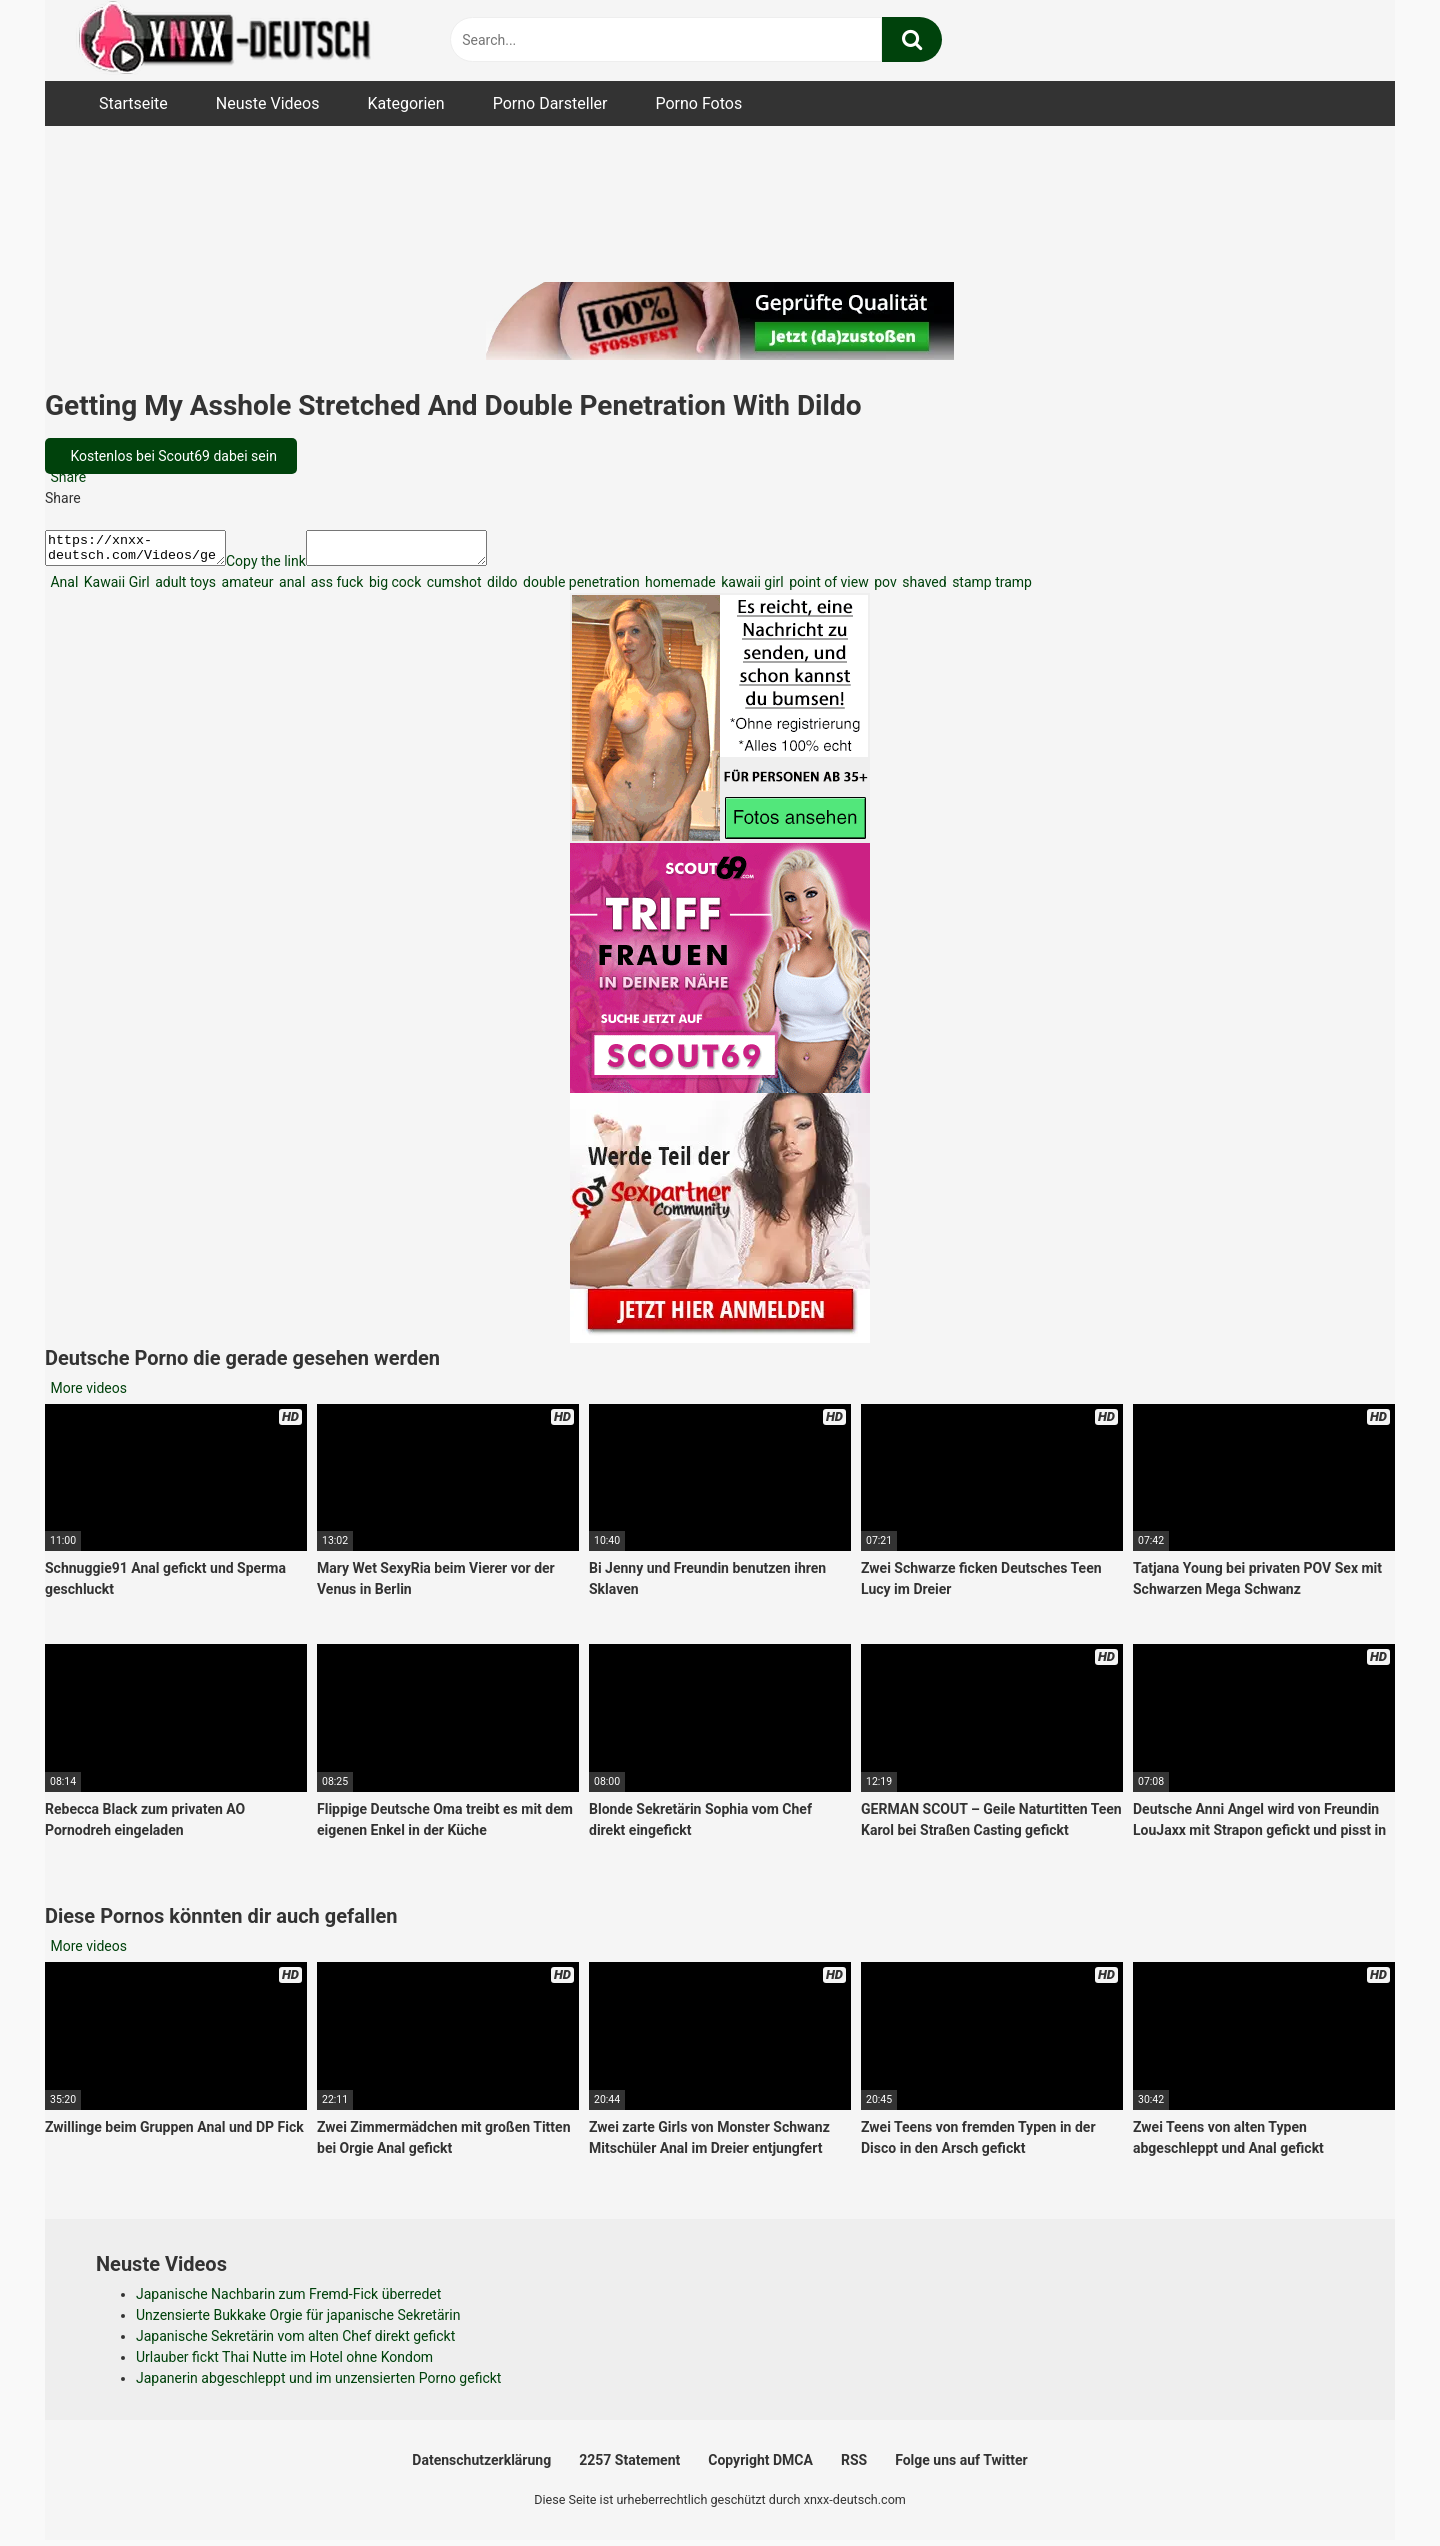 Image resolution: width=1440 pixels, height=2546 pixels. What do you see at coordinates (990, 588) in the screenshot?
I see `stamp tramp` at bounding box center [990, 588].